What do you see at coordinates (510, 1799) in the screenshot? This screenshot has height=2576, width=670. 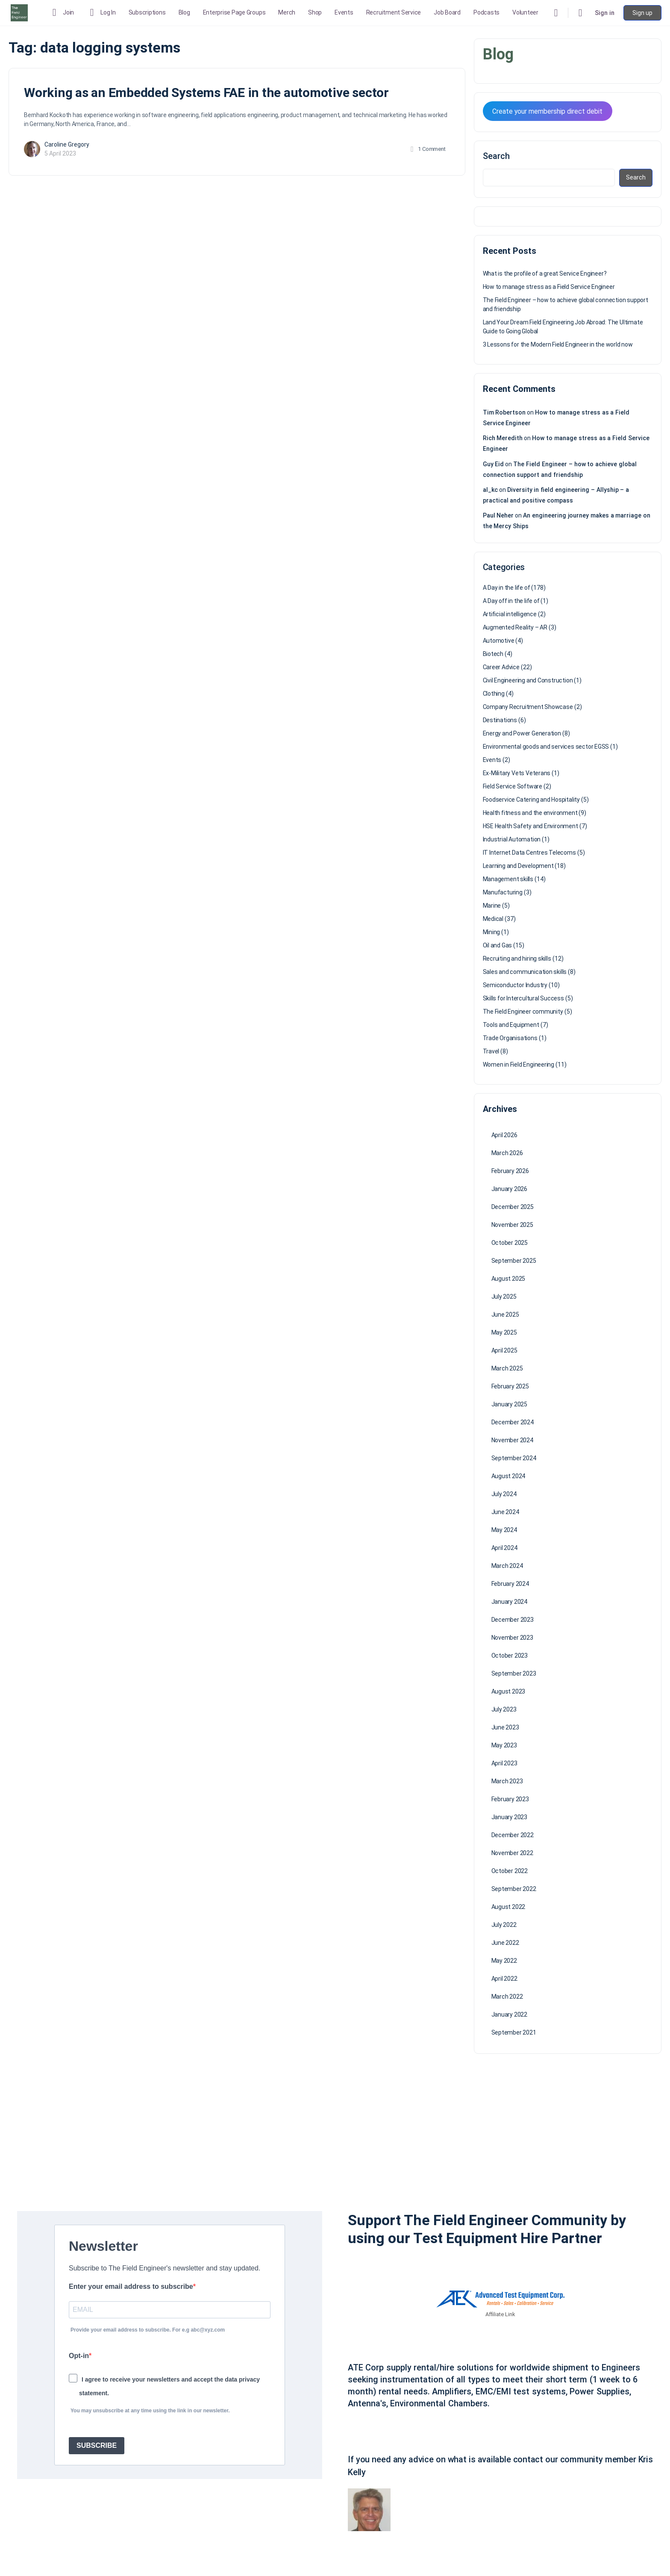 I see `February 2023` at bounding box center [510, 1799].